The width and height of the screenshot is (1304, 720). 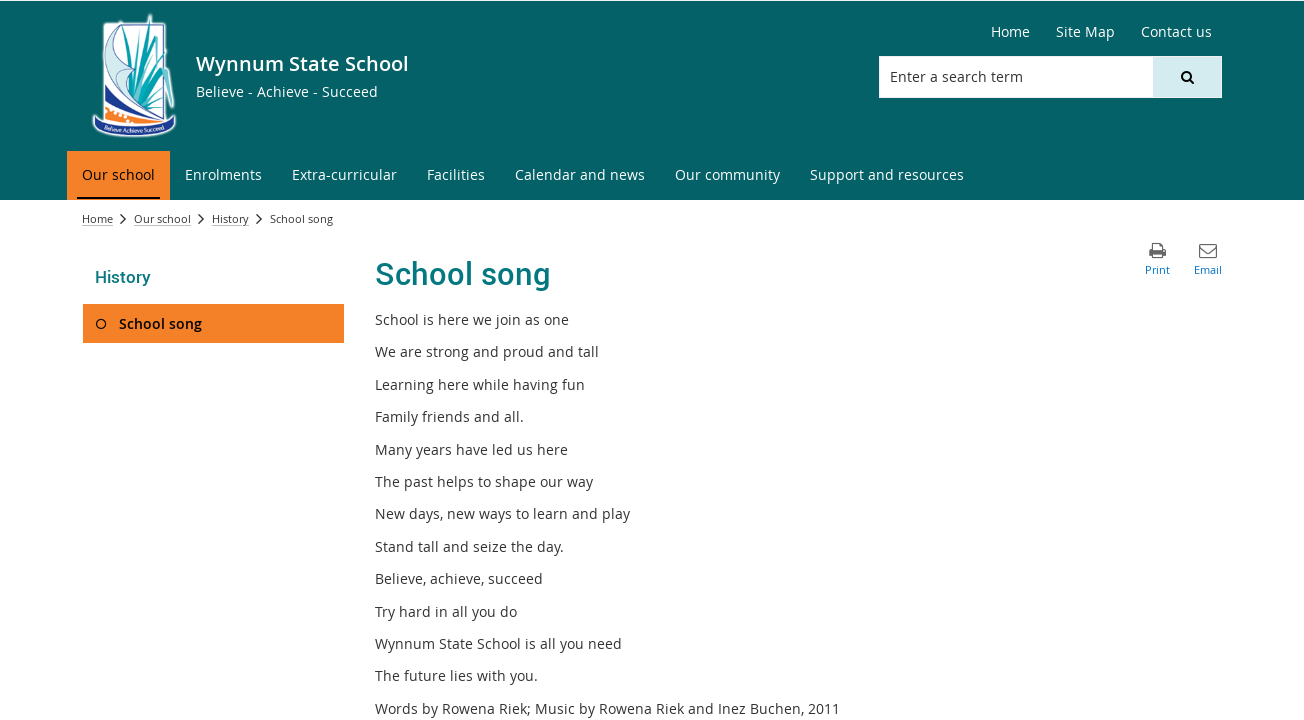 What do you see at coordinates (1085, 32) in the screenshot?
I see `[Site Map]` at bounding box center [1085, 32].